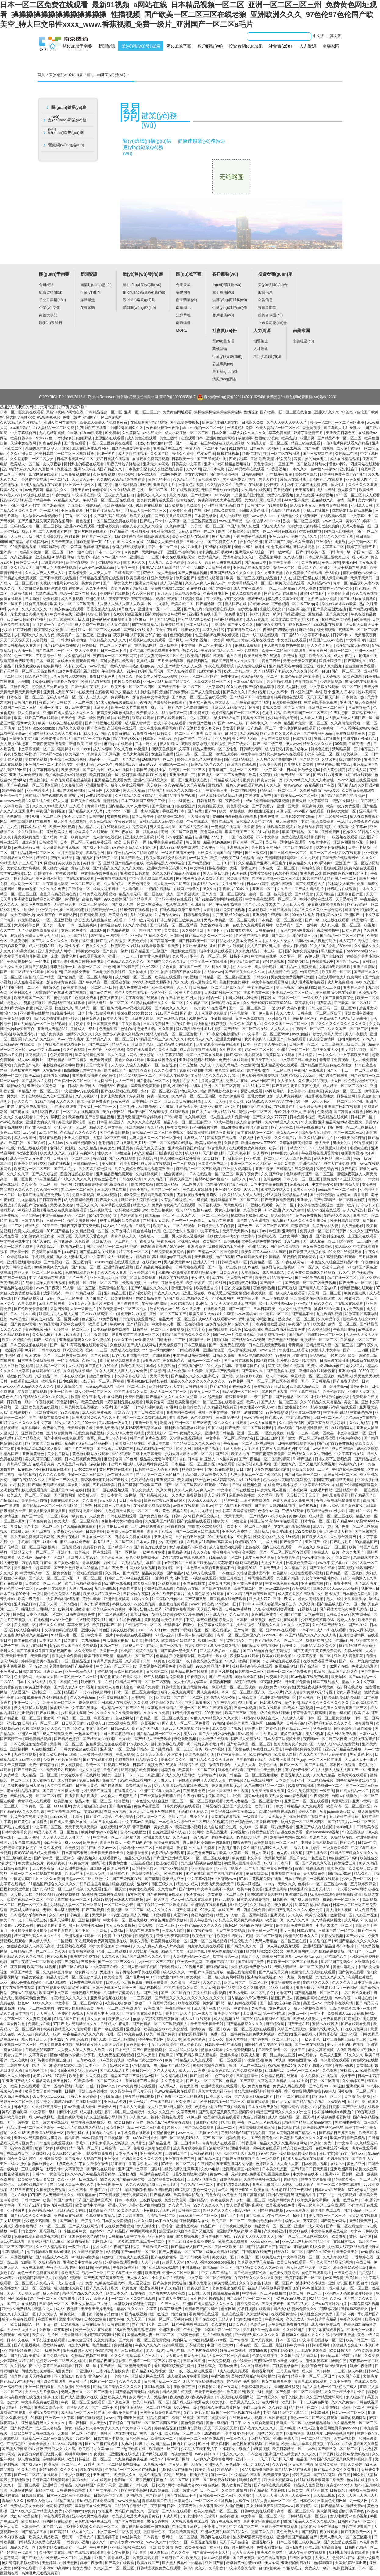  What do you see at coordinates (319, 842) in the screenshot?
I see `少妇的性生活` at bounding box center [319, 842].